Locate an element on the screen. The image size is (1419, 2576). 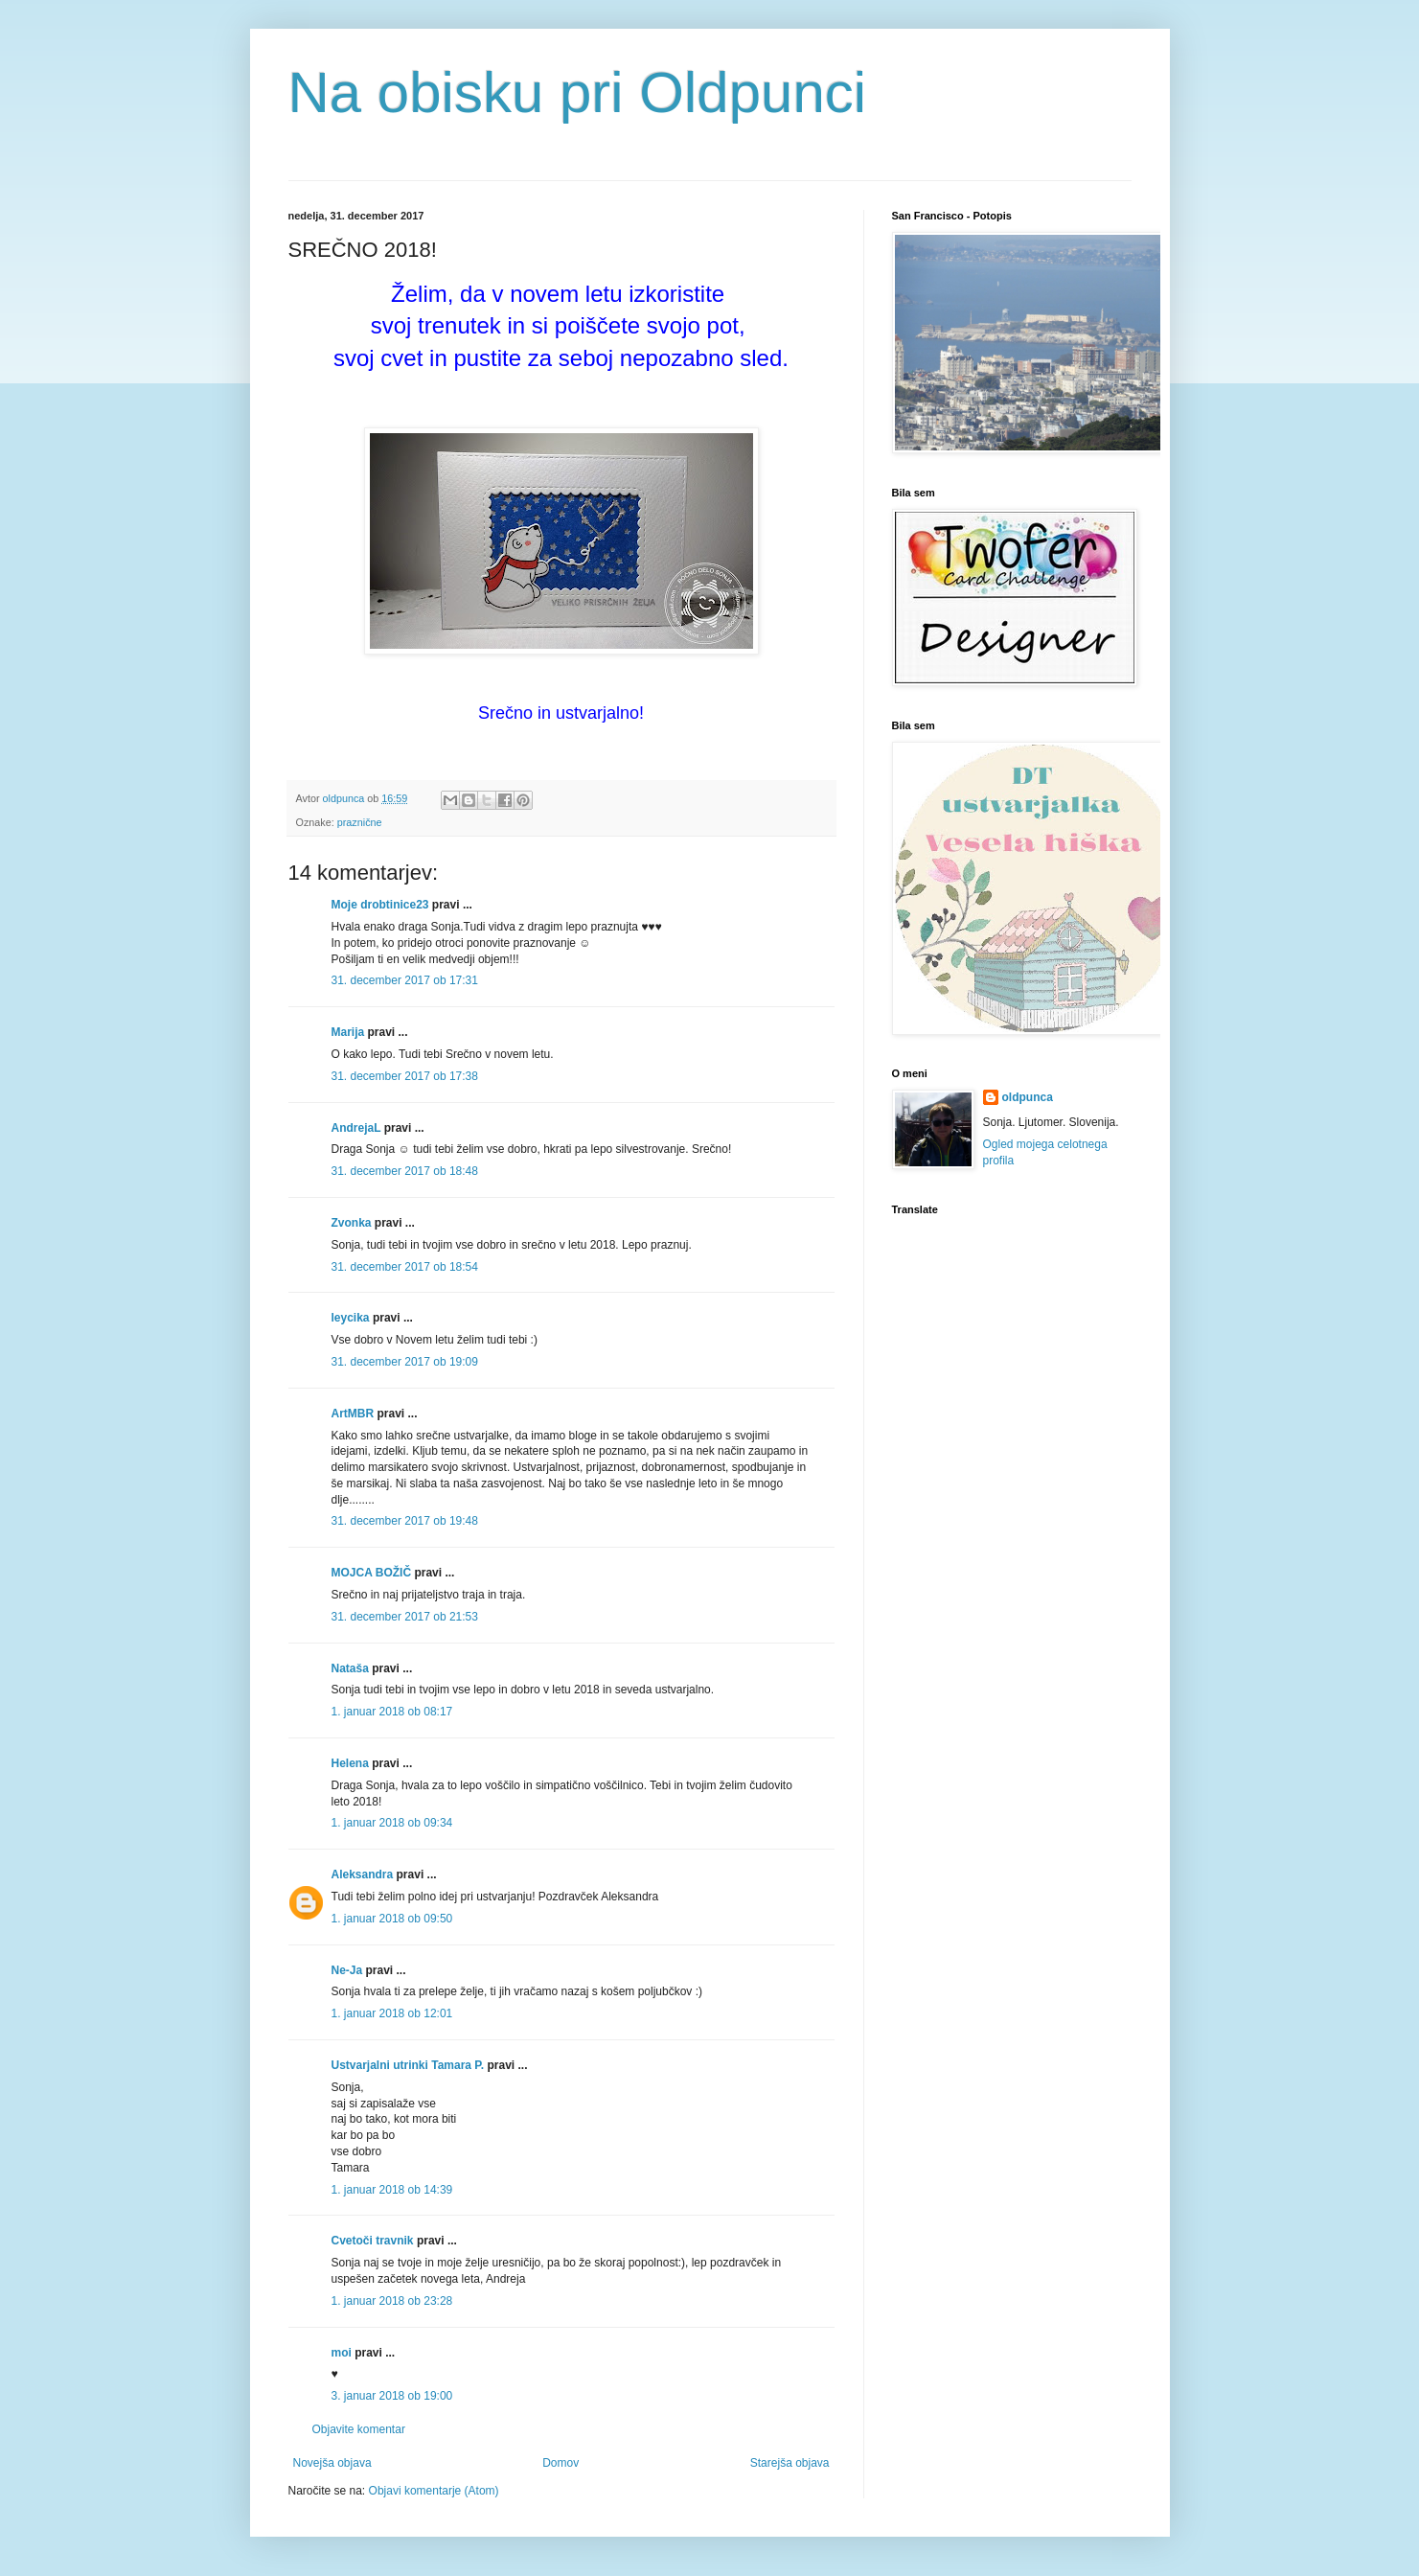
Aleksandra is located at coordinates (363, 1874).